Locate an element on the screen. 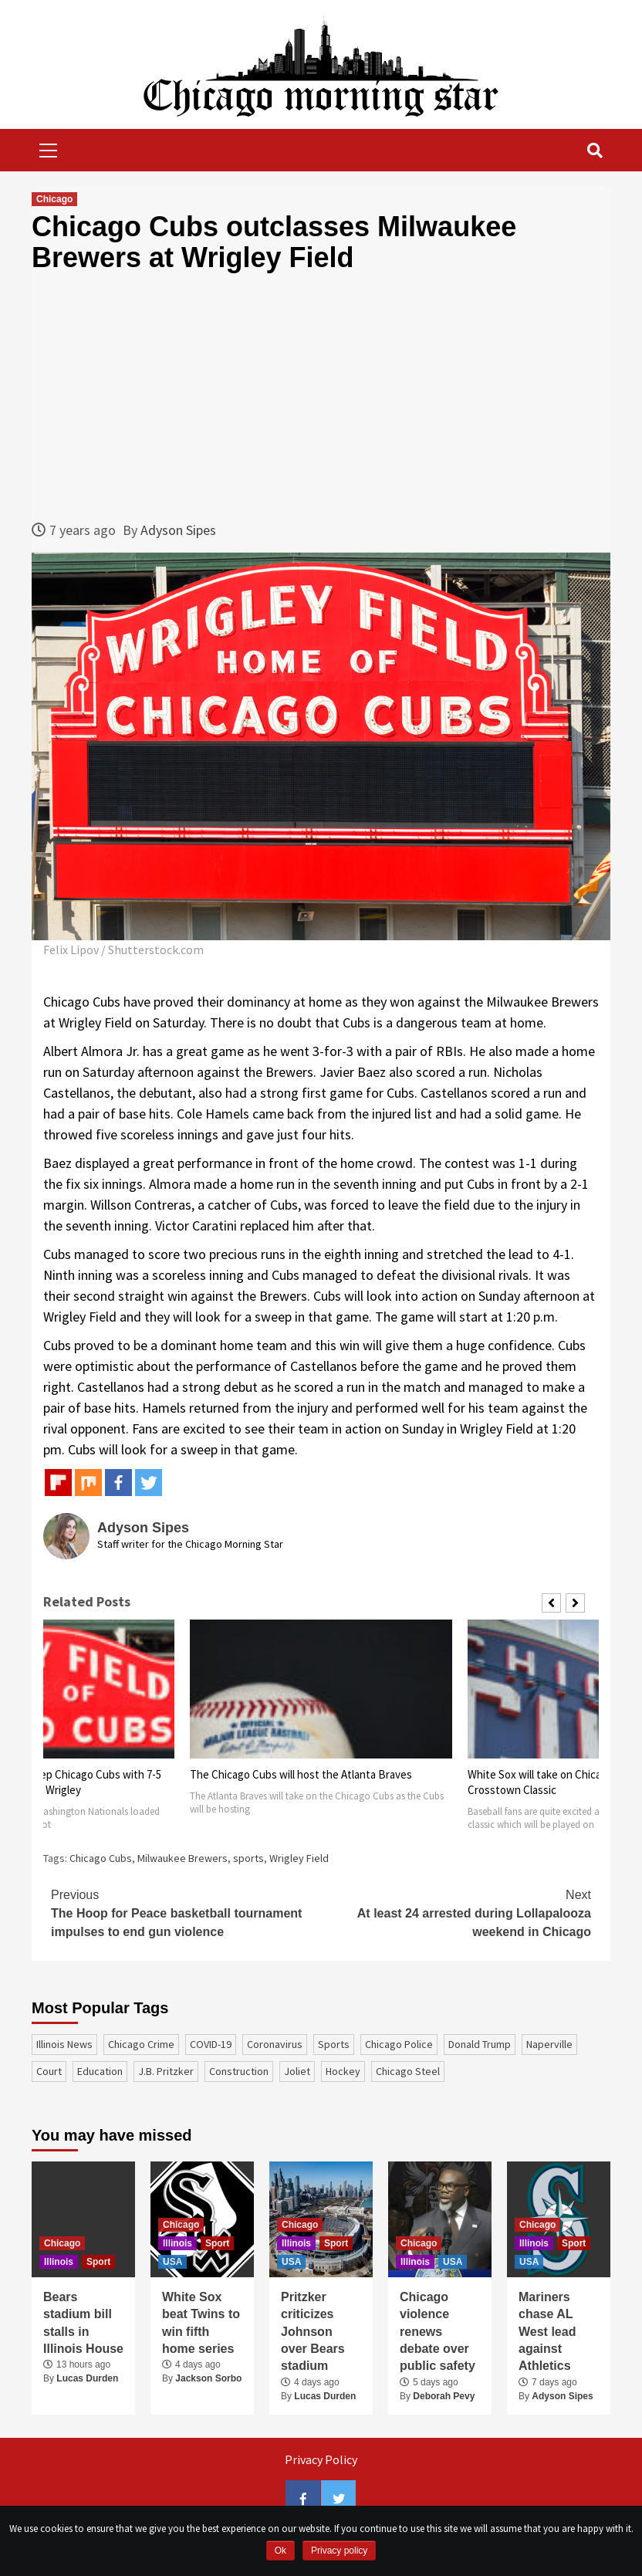  Adyson Sipes is located at coordinates (178, 530).